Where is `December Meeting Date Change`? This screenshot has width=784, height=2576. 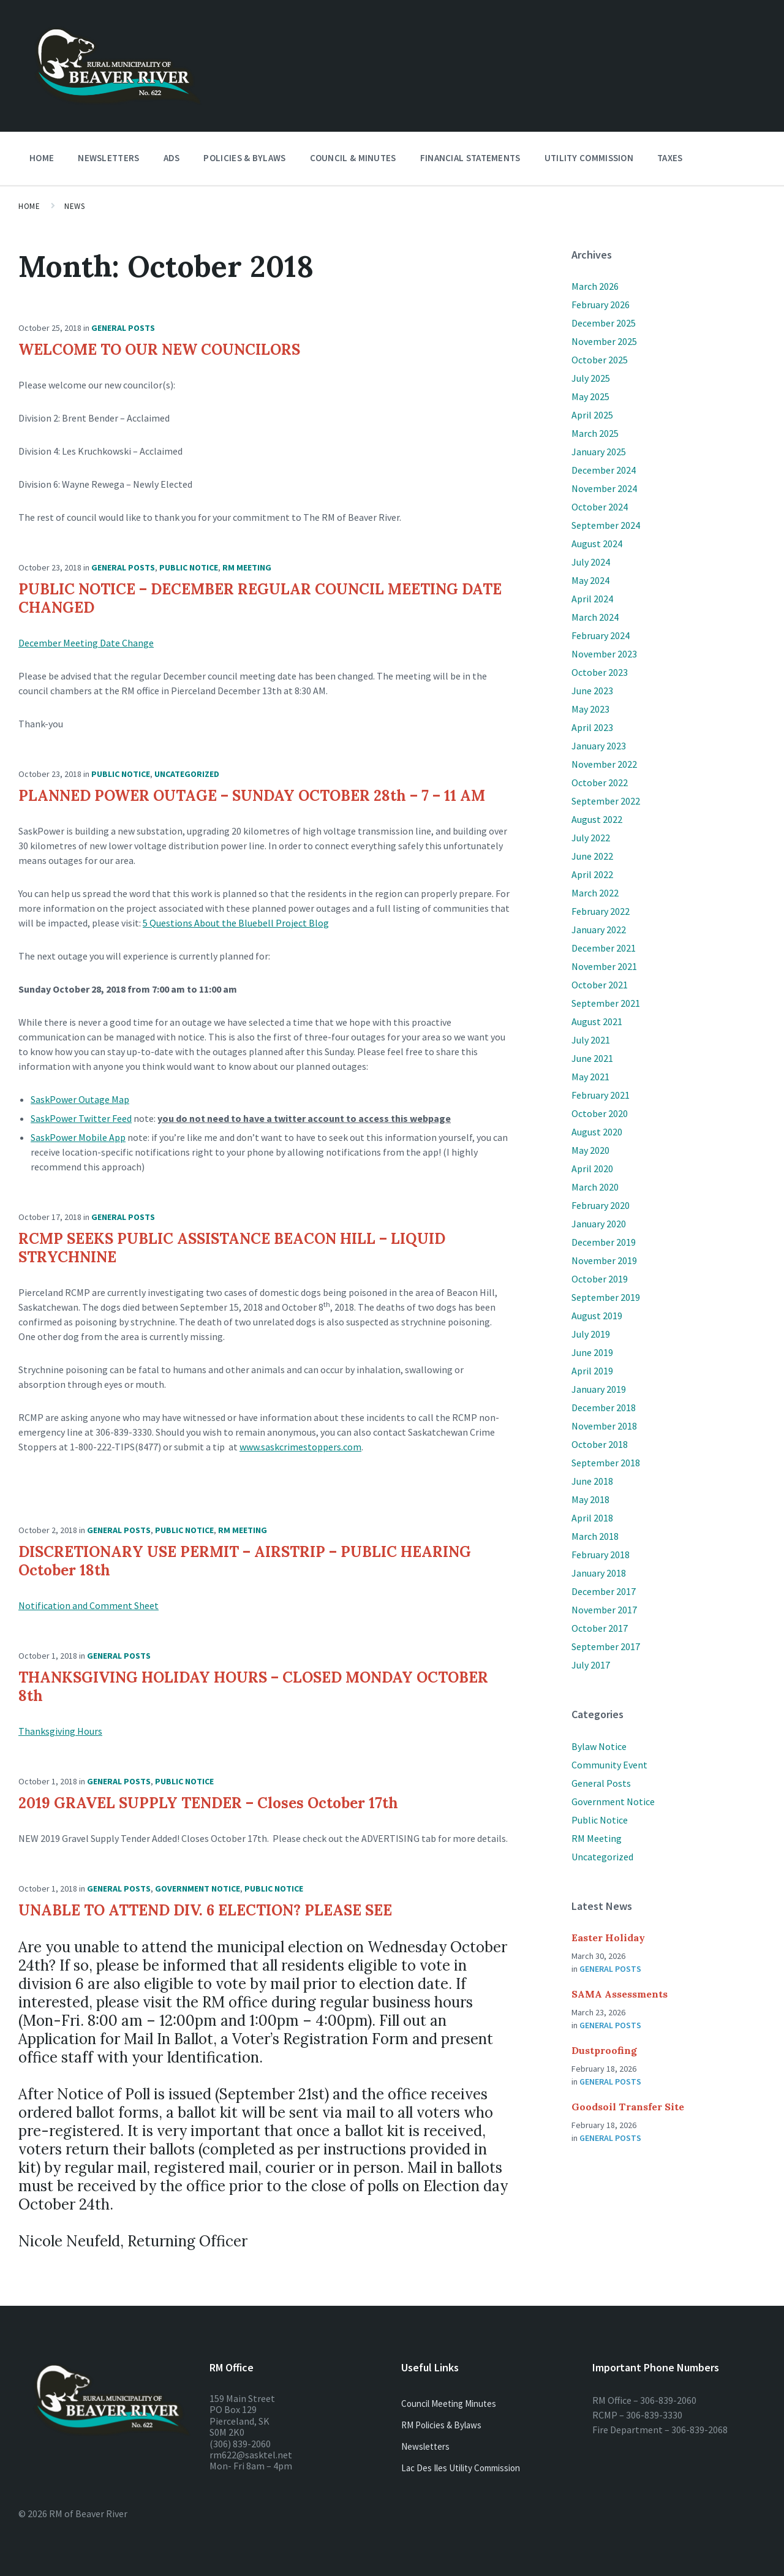
December Meeting Date Change is located at coordinates (86, 643).